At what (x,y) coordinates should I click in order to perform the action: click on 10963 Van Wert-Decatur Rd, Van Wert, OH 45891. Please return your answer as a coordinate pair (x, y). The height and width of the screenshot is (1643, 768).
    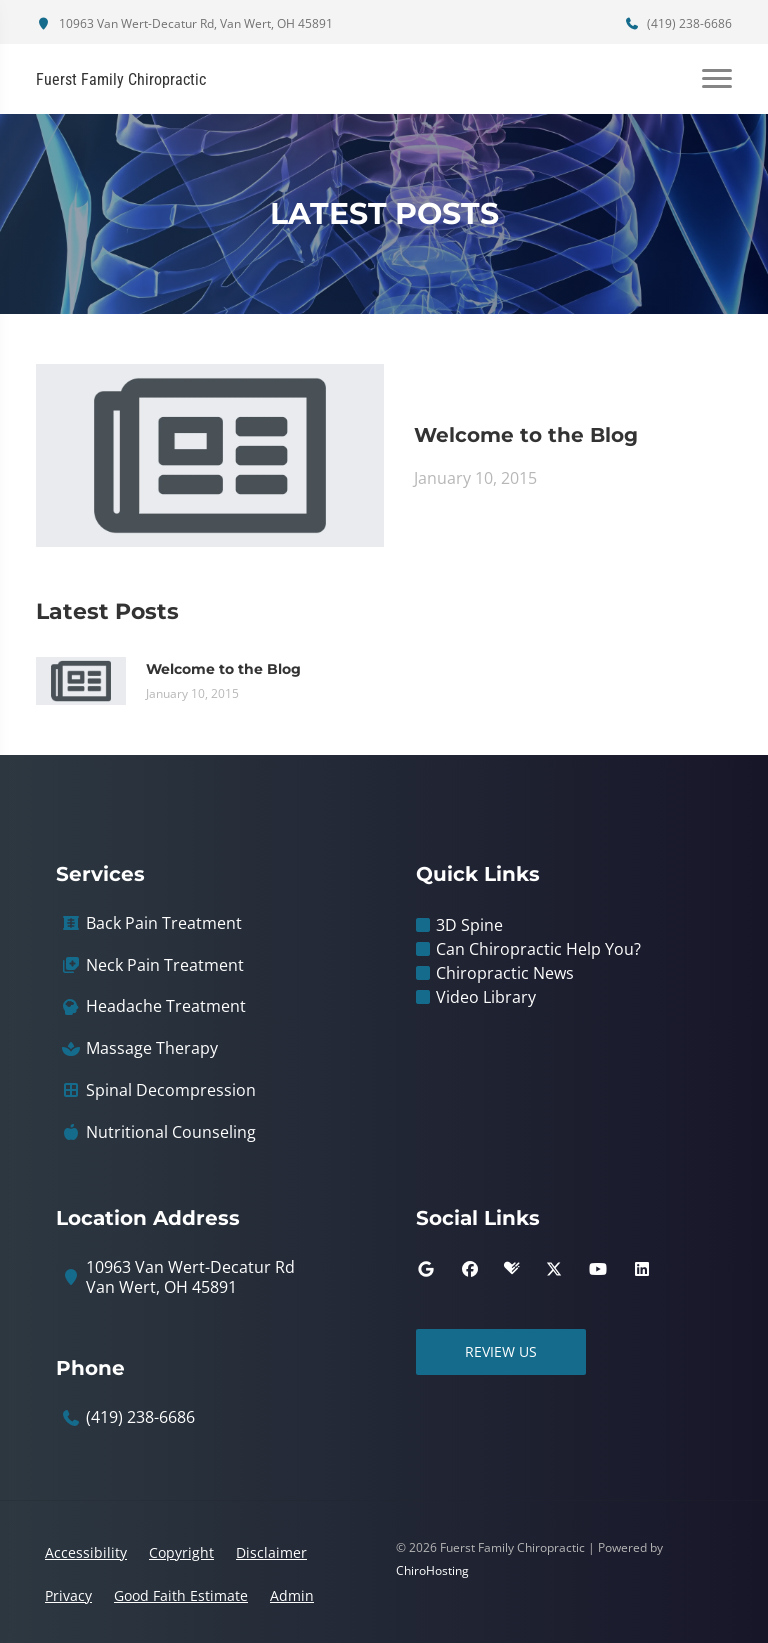
    Looking at the image, I should click on (184, 23).